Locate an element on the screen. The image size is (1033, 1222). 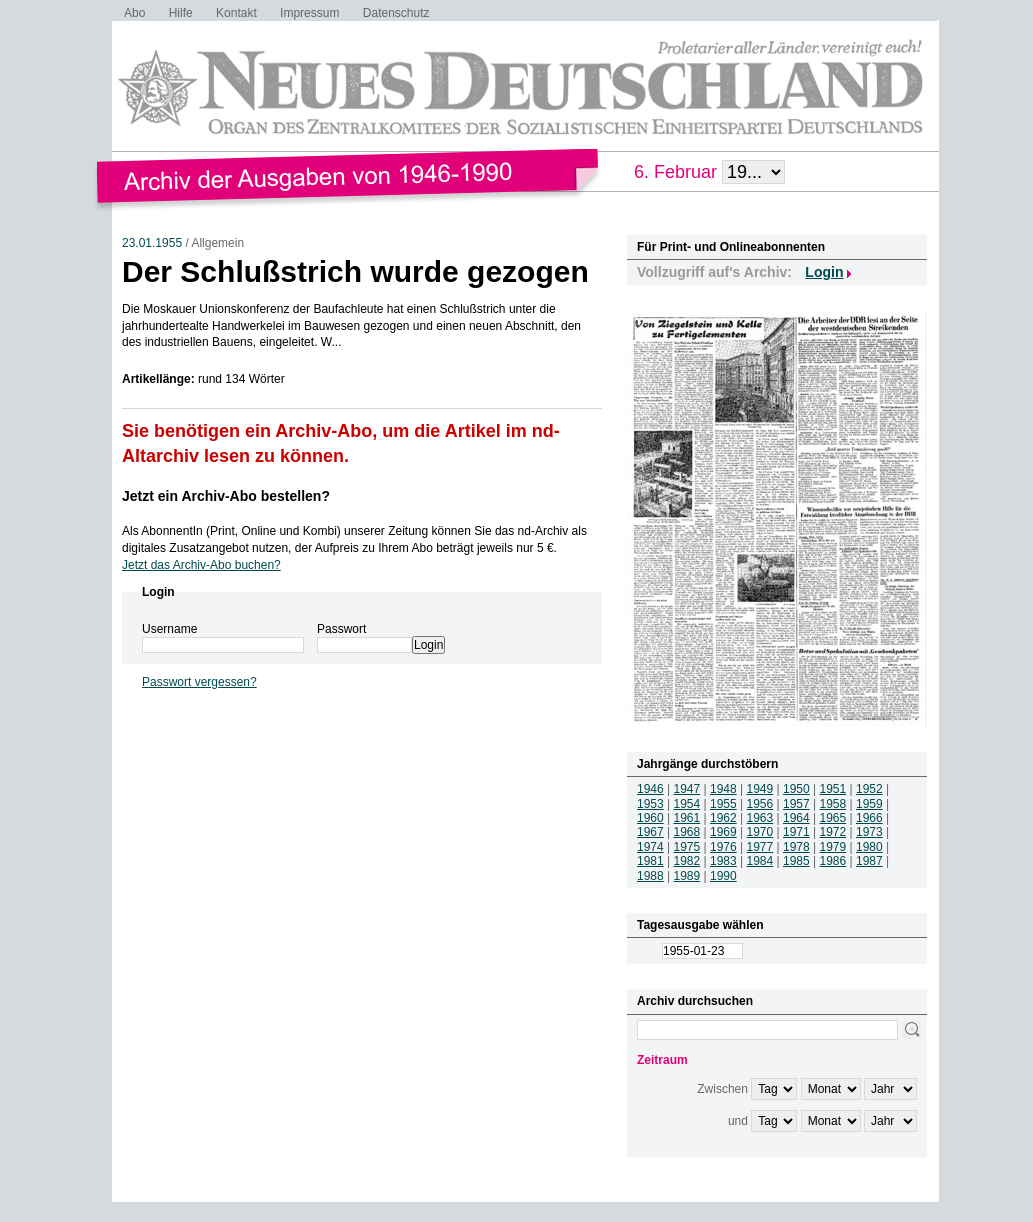
1984 is located at coordinates (760, 861).